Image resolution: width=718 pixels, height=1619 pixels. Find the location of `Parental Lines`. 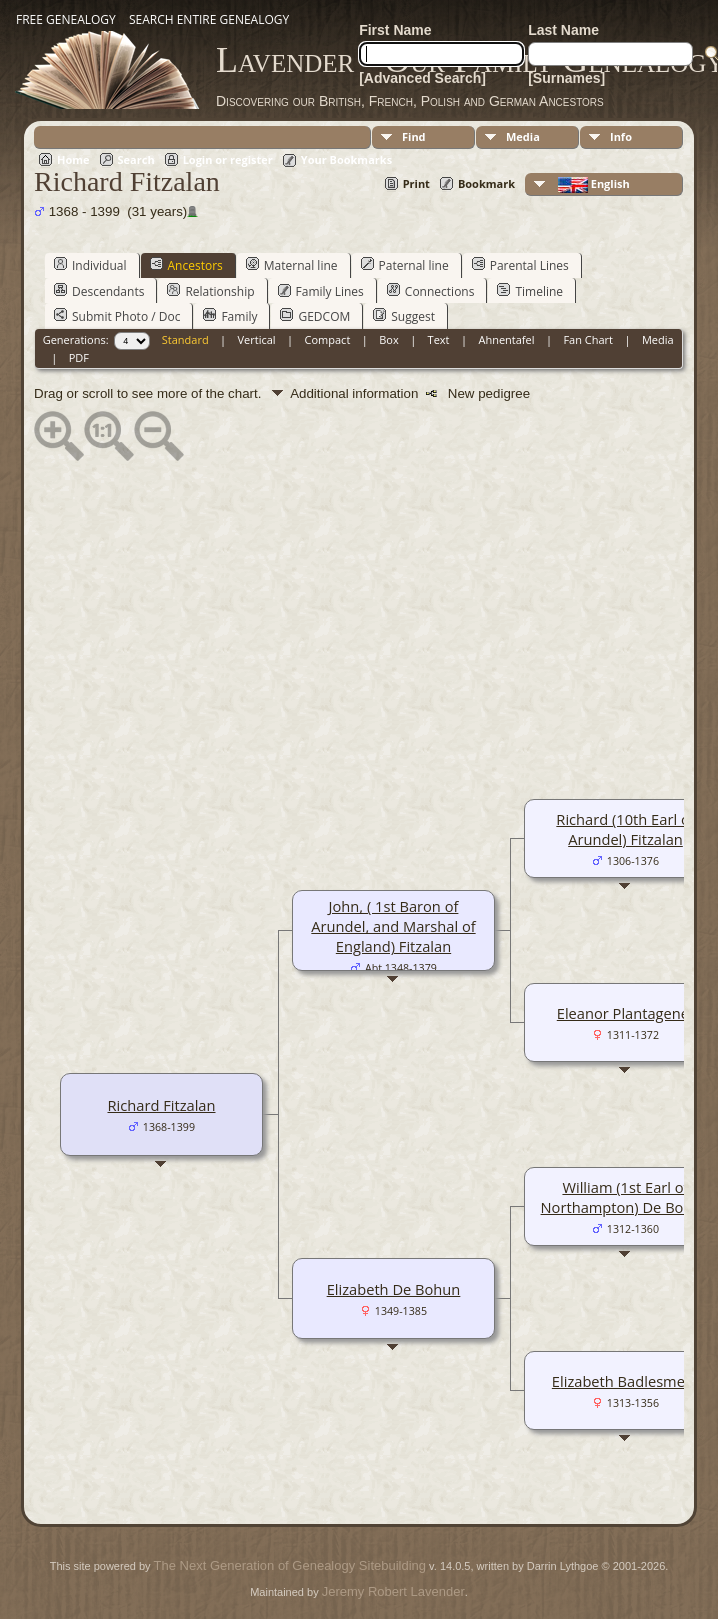

Parental Lines is located at coordinates (520, 265).